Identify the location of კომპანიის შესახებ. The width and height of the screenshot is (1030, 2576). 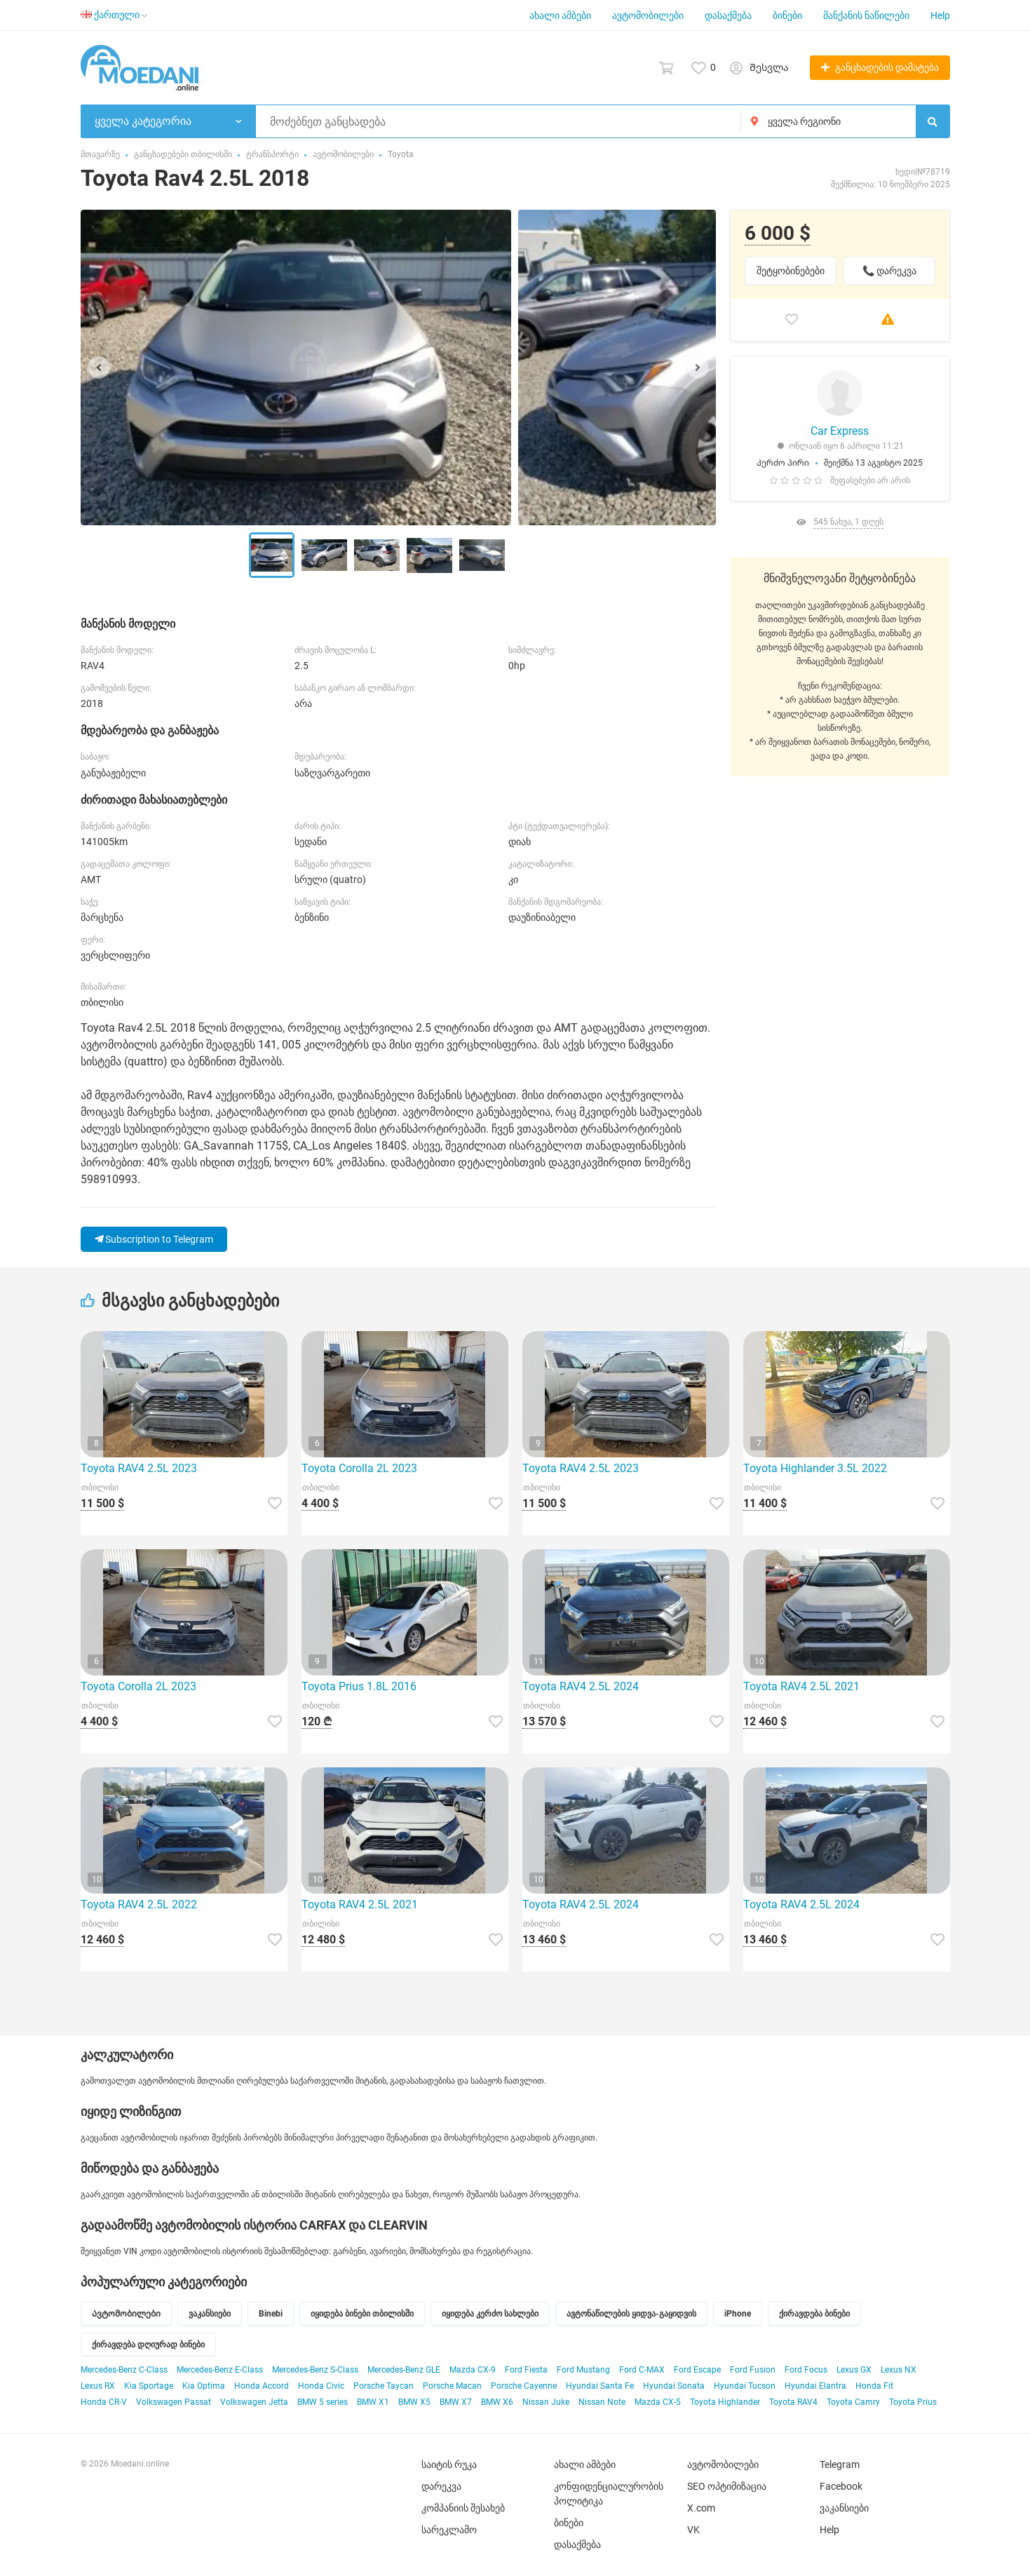
(463, 2508).